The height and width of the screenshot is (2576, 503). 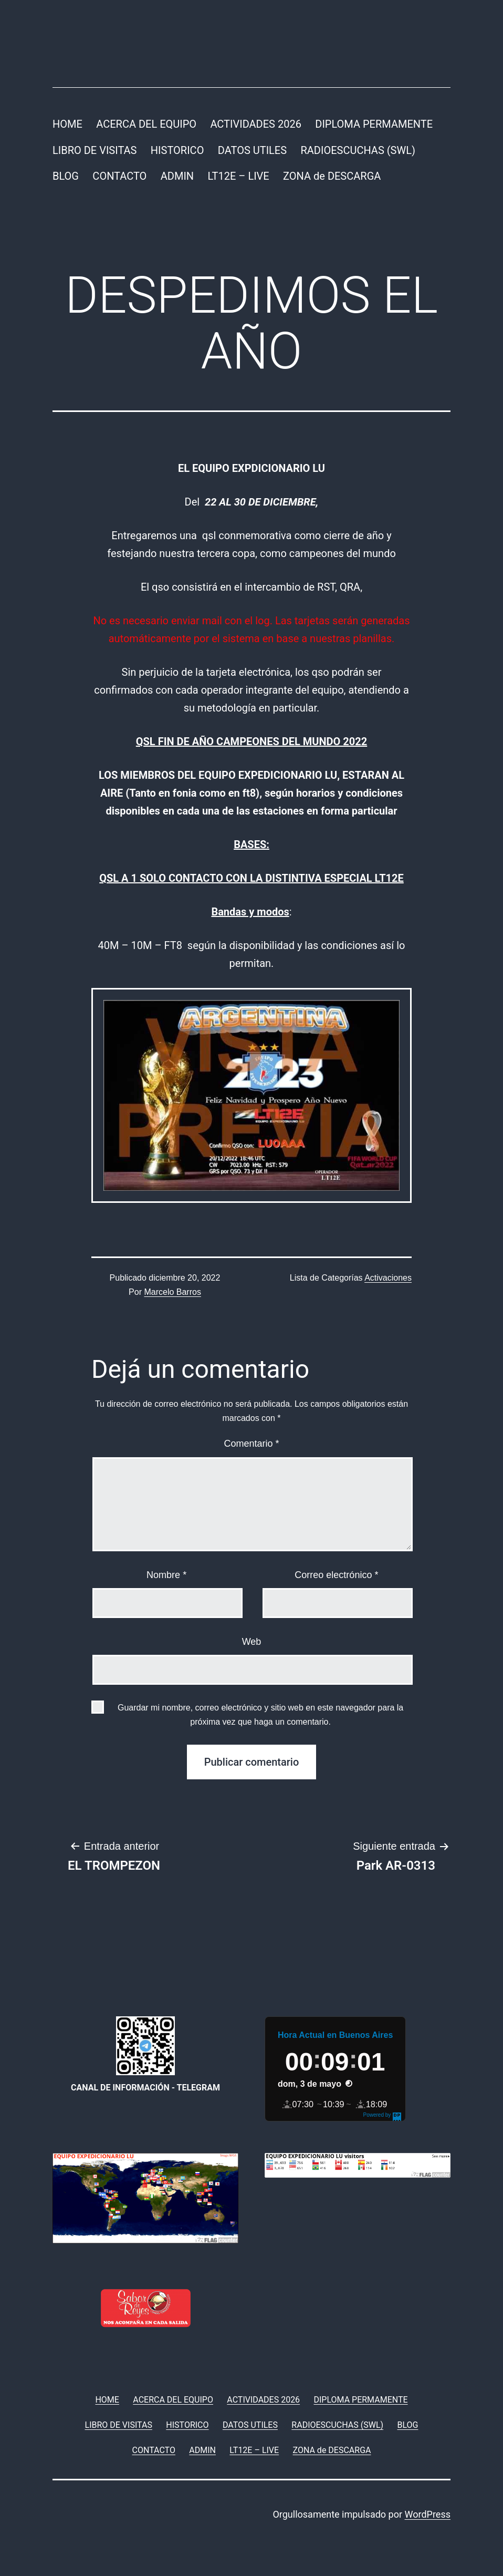 What do you see at coordinates (177, 150) in the screenshot?
I see `HISTORICO` at bounding box center [177, 150].